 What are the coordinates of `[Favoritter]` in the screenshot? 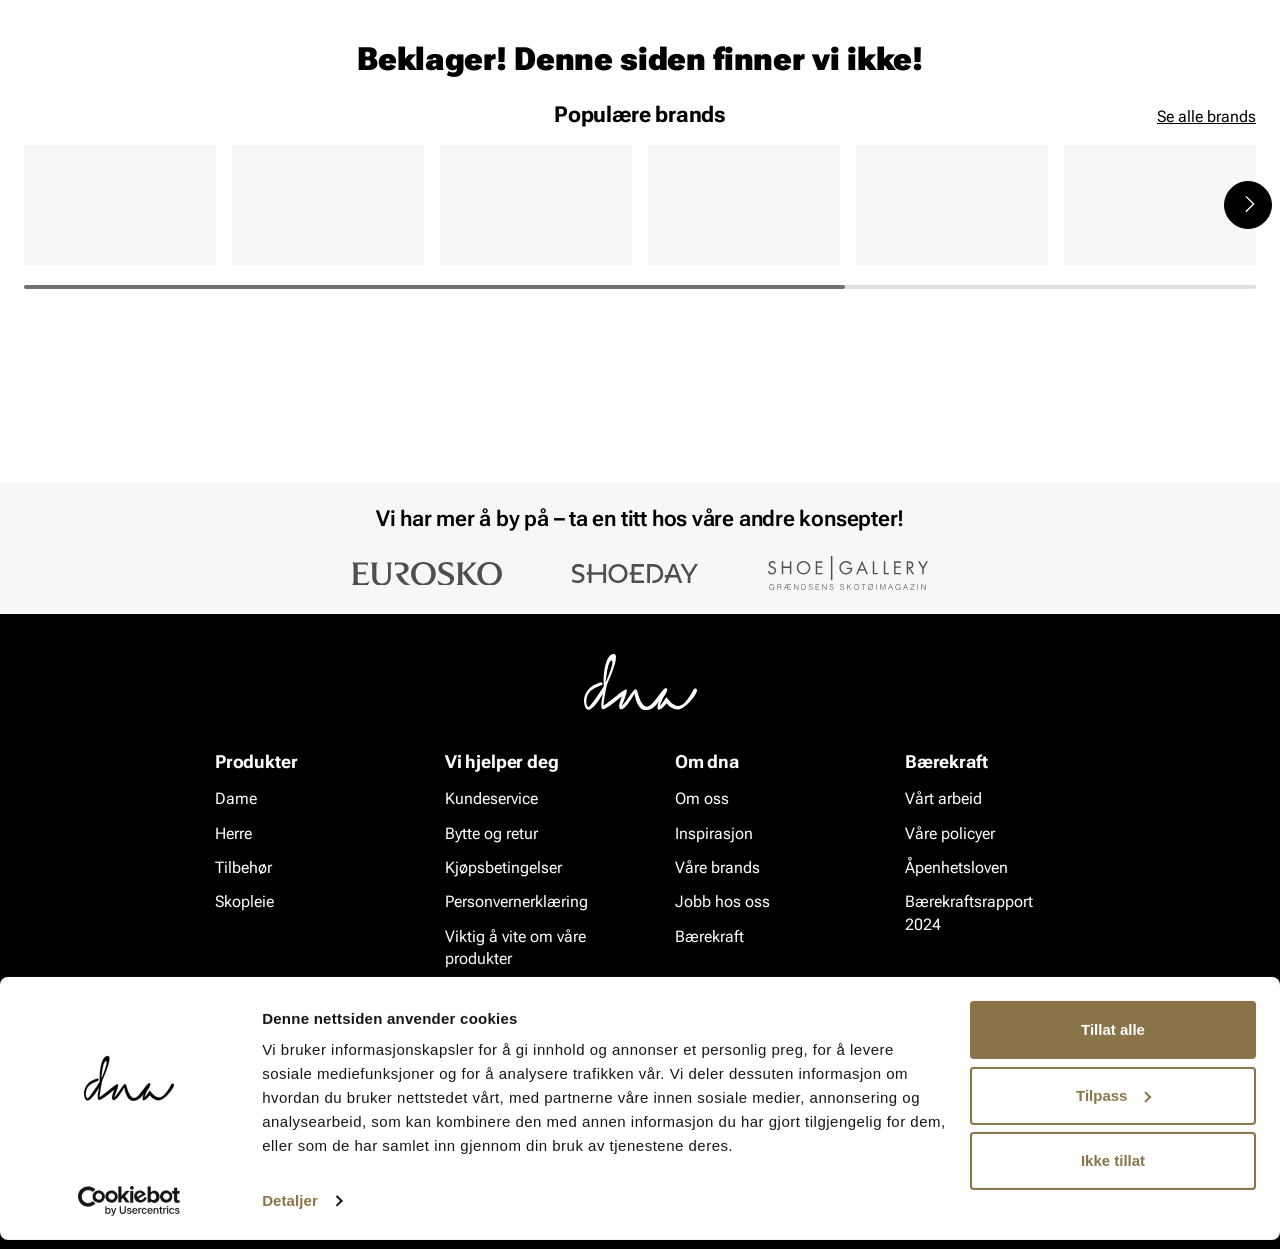 It's located at (1139, 73).